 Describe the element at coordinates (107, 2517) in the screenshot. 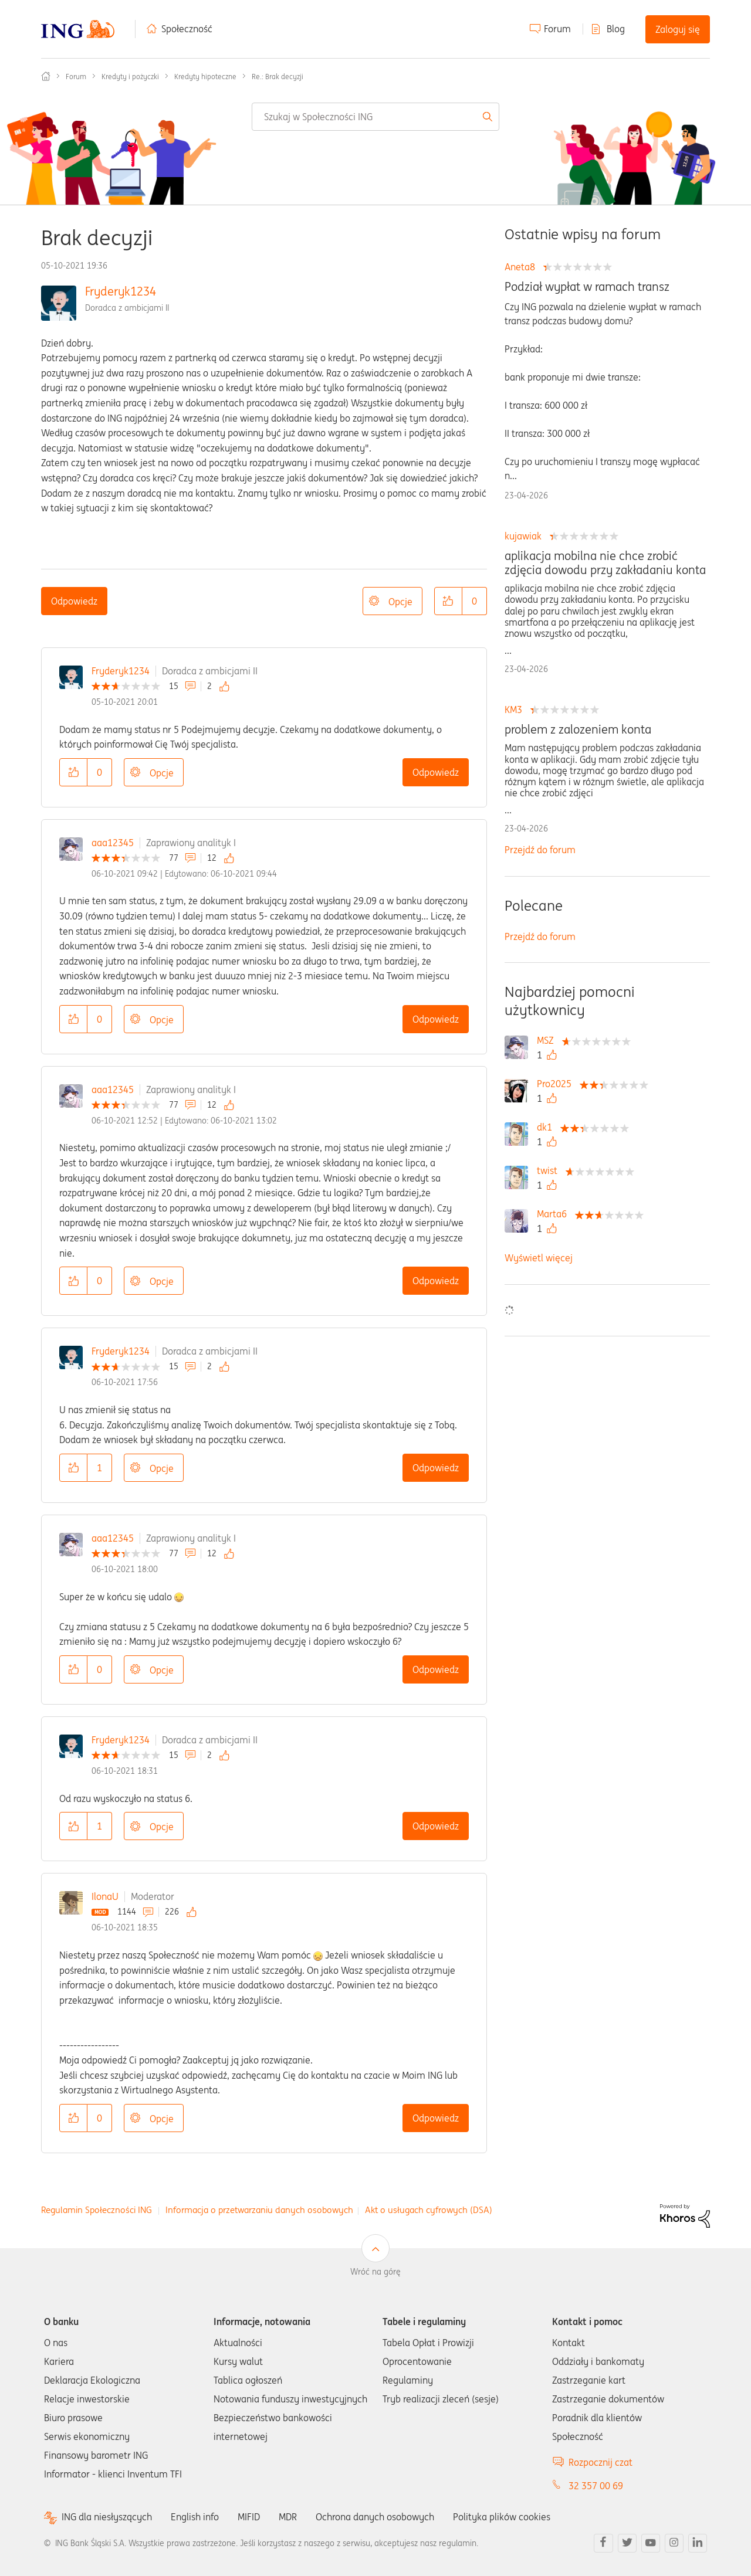

I see `ING dla niesłyszących` at that location.